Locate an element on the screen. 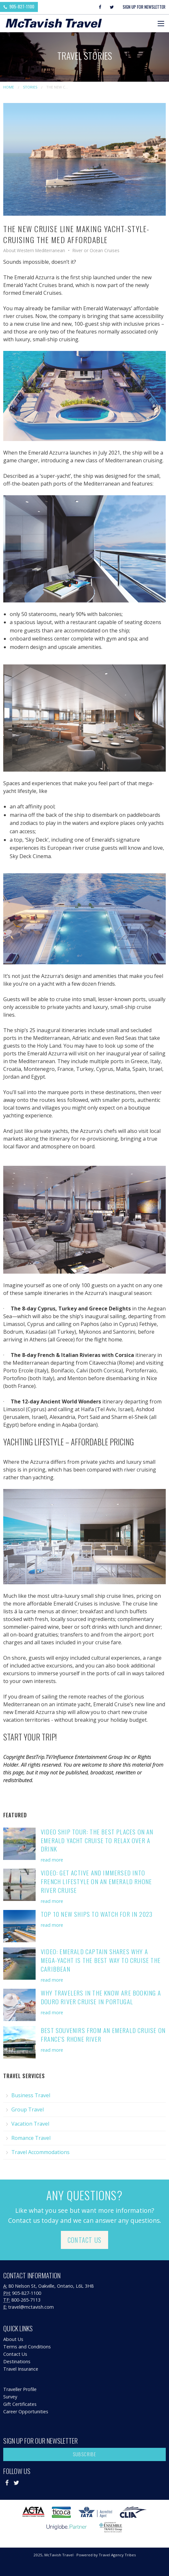 The height and width of the screenshot is (2576, 169). read more is located at coordinates (52, 1860).